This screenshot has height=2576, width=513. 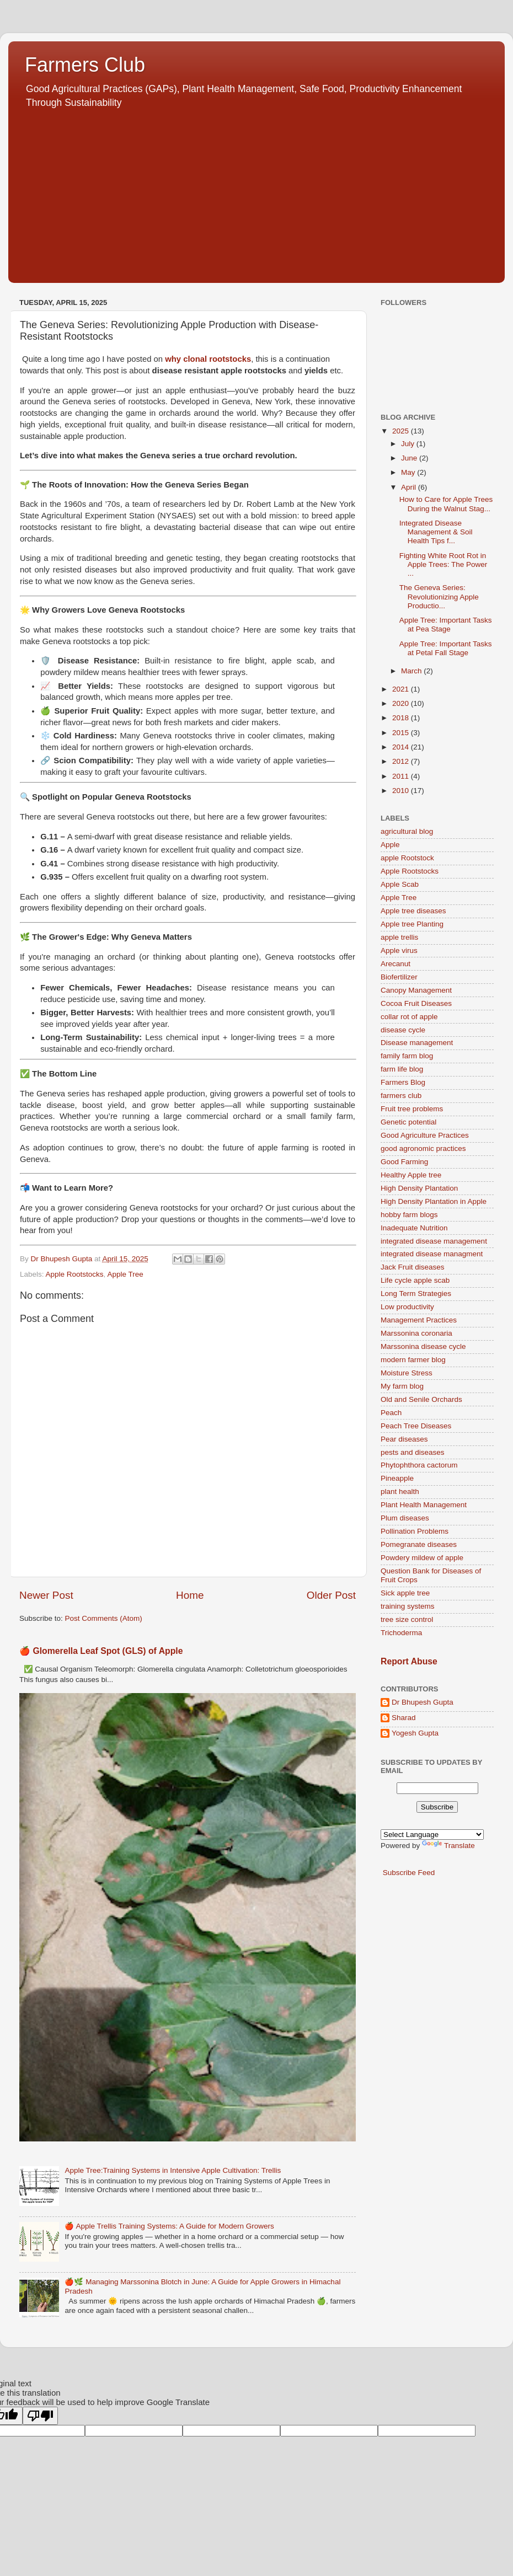 I want to click on [Advertisement], so click(x=256, y=192).